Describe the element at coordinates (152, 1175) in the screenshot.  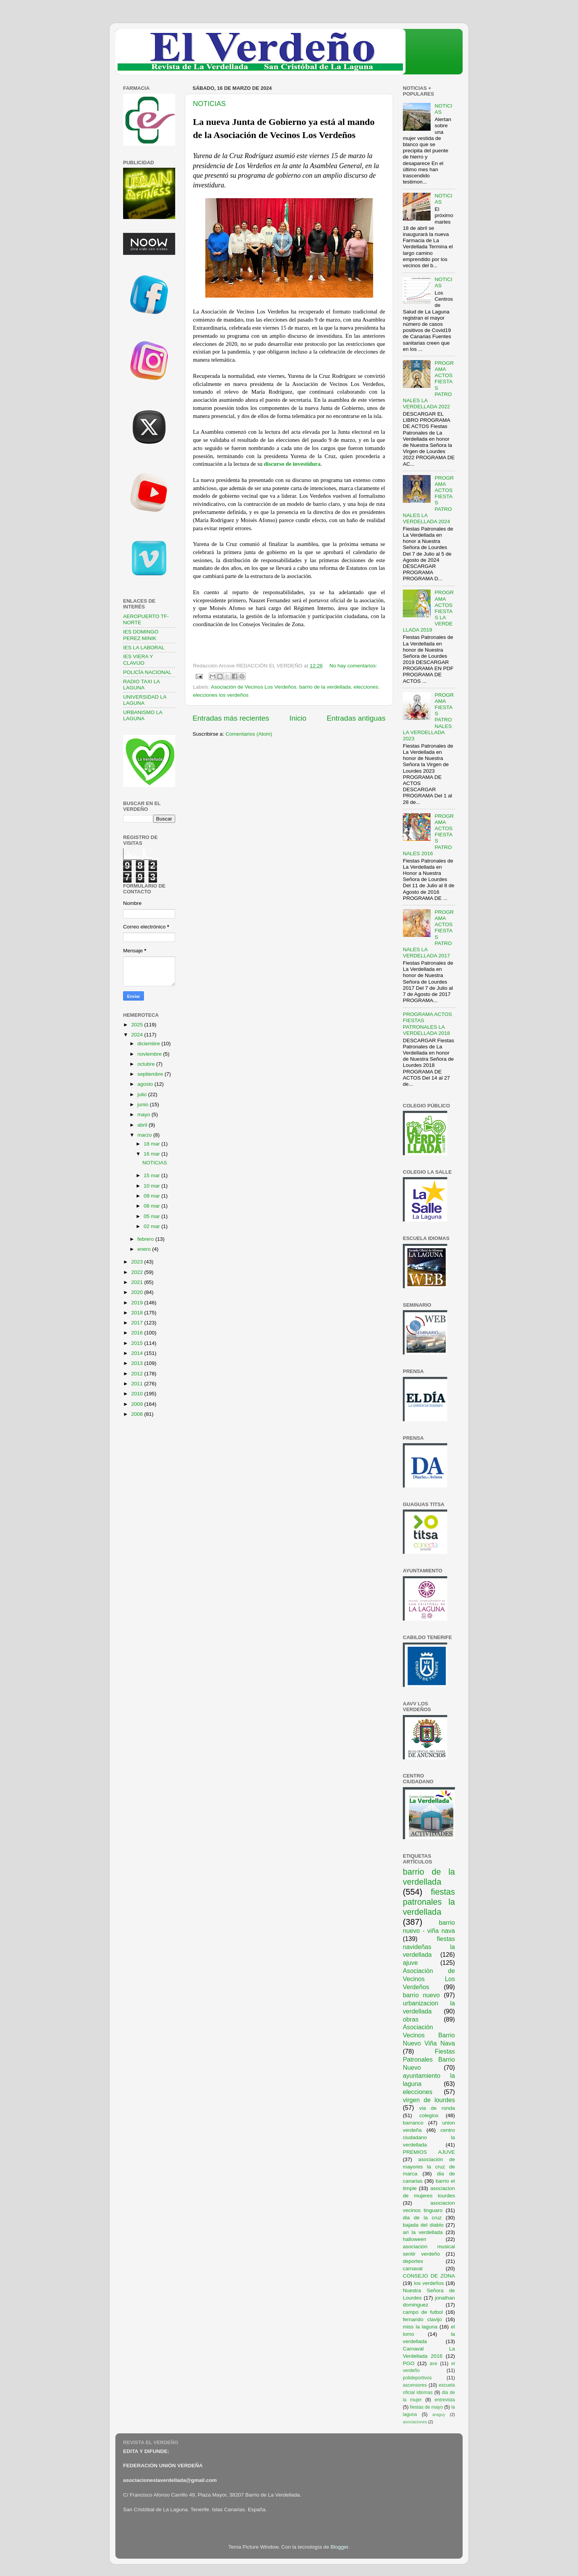
I see `15 mar` at that location.